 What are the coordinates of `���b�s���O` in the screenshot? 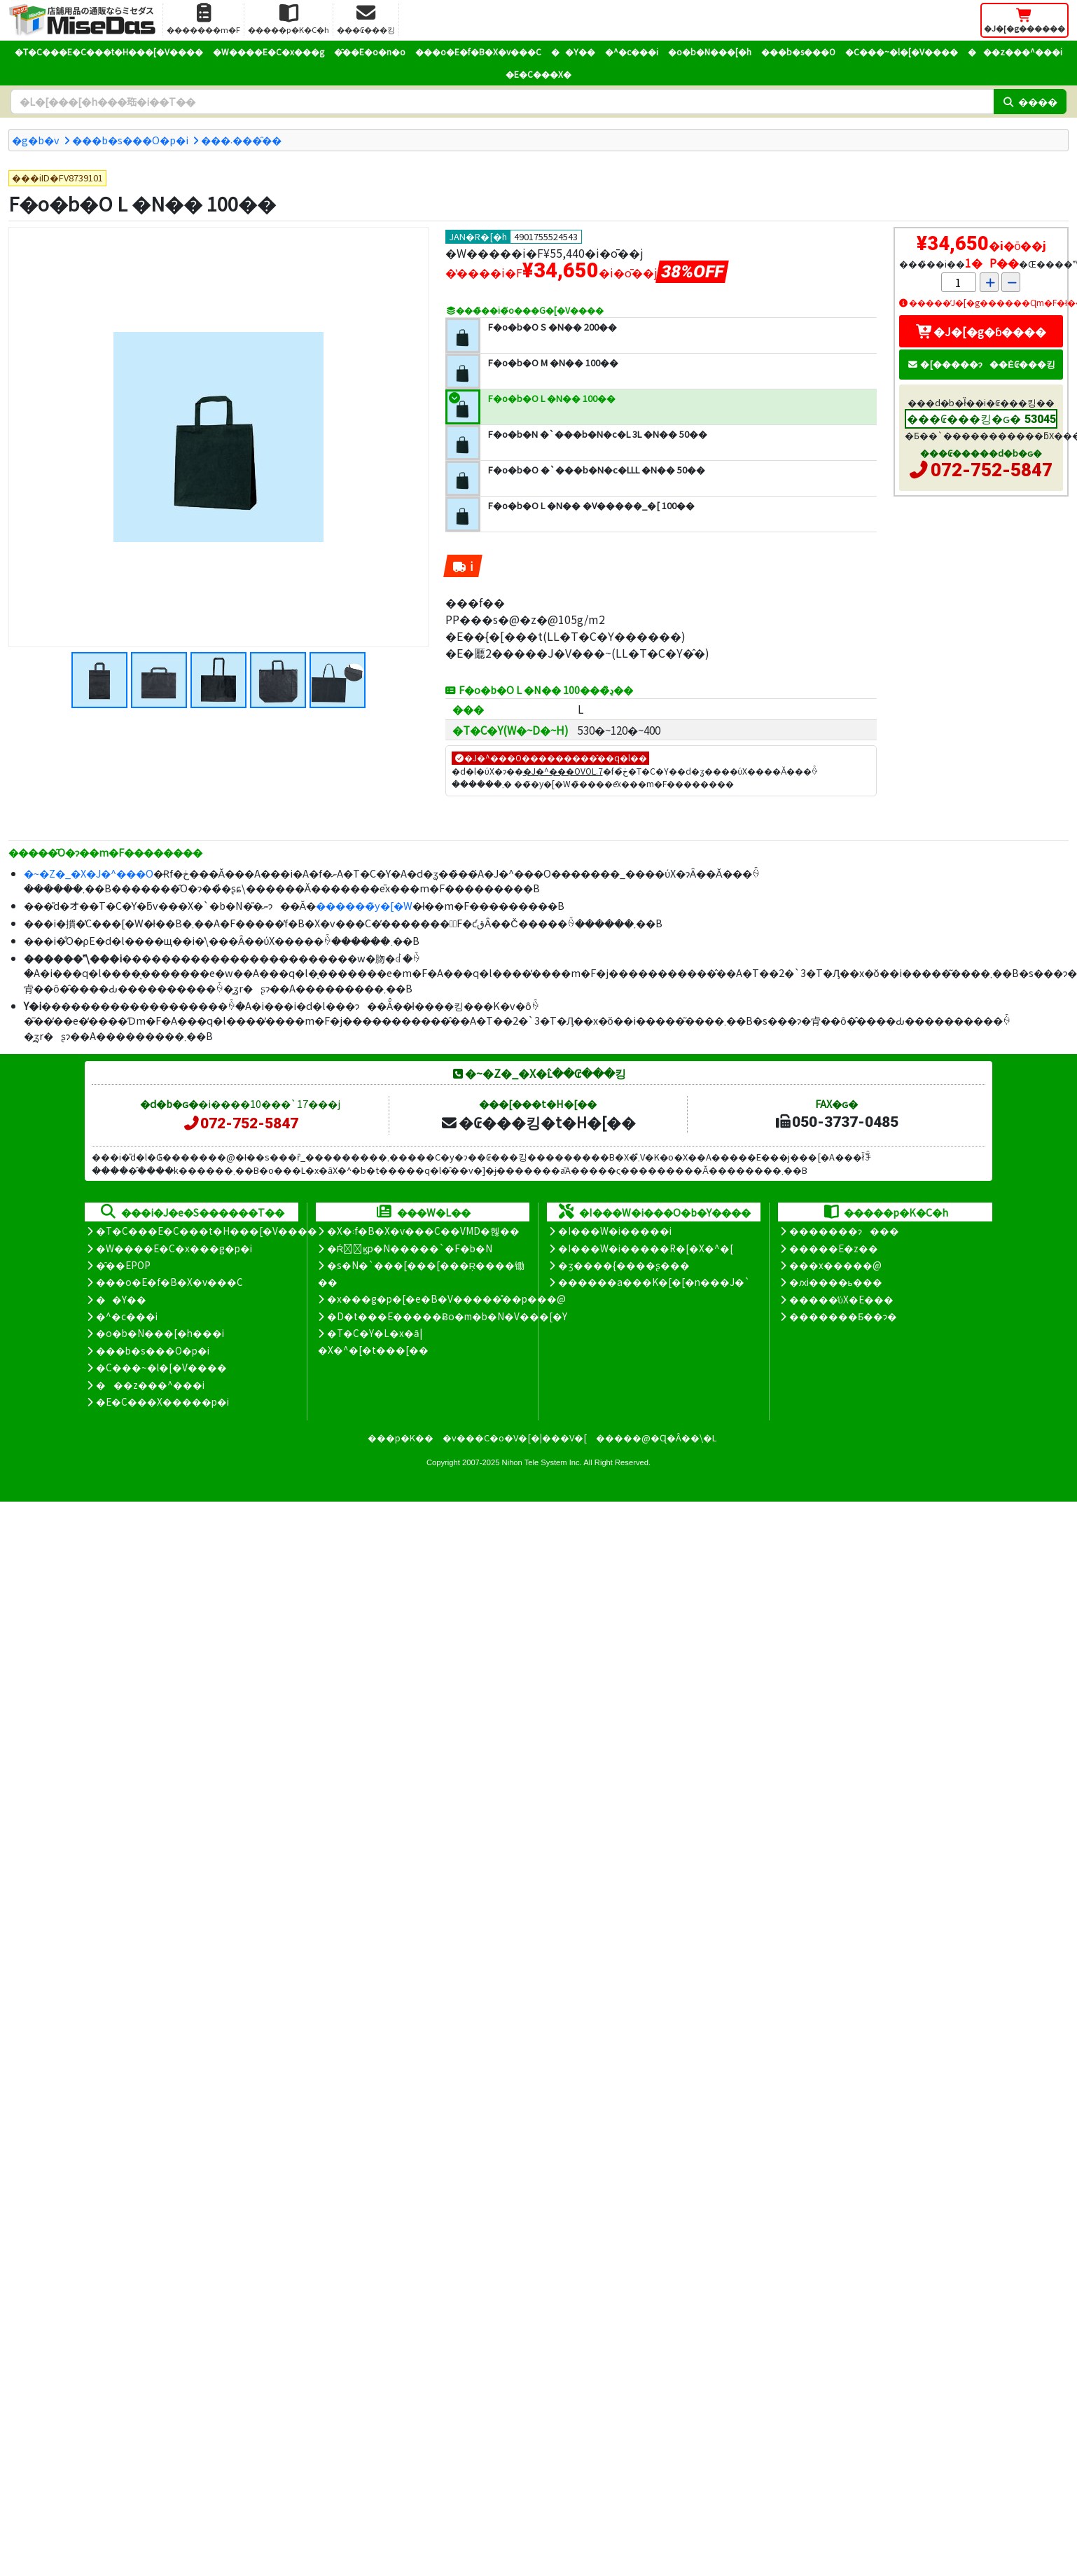 It's located at (798, 51).